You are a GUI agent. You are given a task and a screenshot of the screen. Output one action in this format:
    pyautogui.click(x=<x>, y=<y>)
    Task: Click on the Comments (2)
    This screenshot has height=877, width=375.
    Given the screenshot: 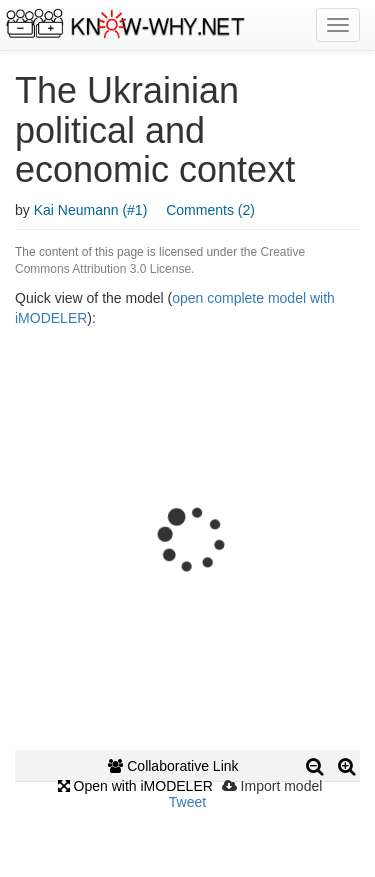 What is the action you would take?
    pyautogui.click(x=210, y=210)
    